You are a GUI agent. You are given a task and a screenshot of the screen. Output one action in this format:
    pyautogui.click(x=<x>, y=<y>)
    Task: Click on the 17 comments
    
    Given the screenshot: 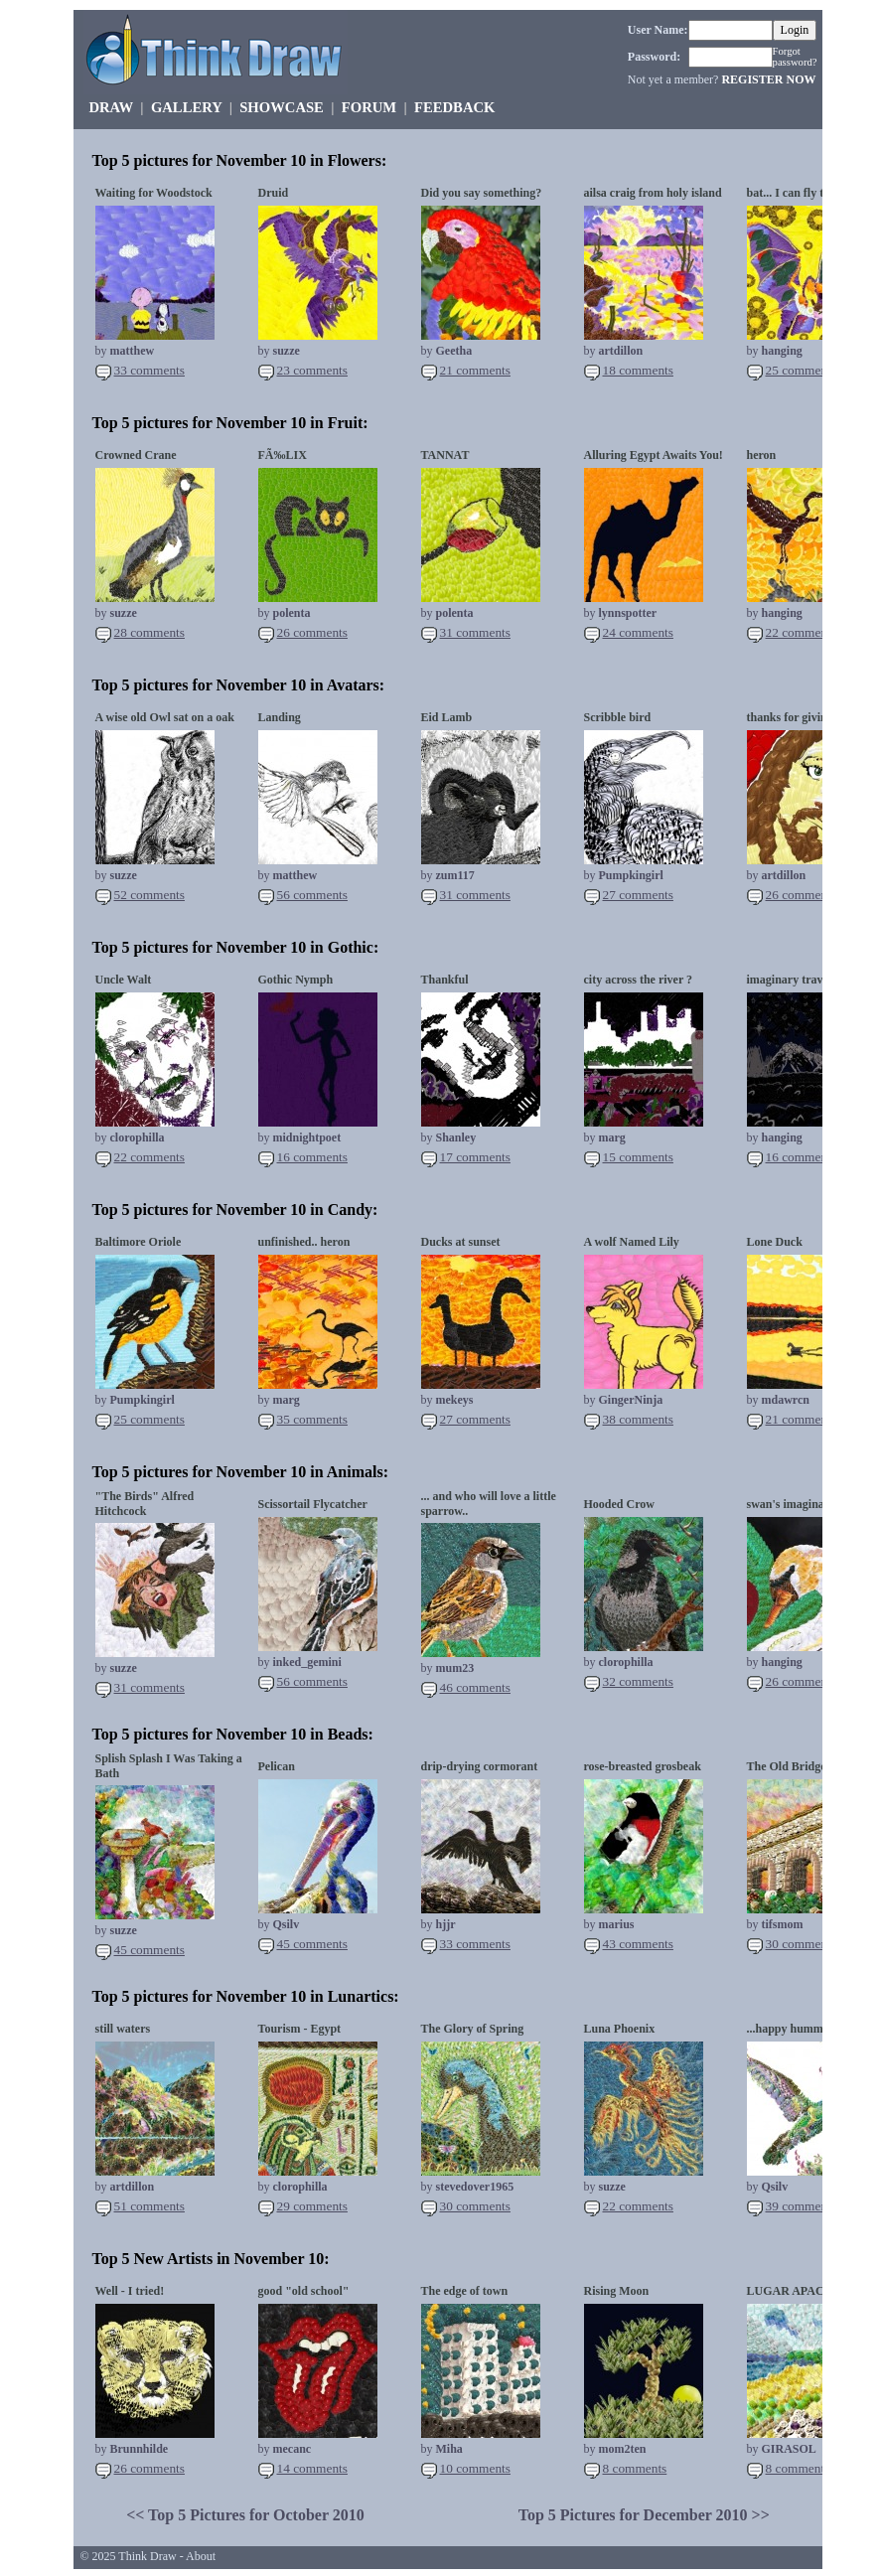 What is the action you would take?
    pyautogui.click(x=475, y=1156)
    